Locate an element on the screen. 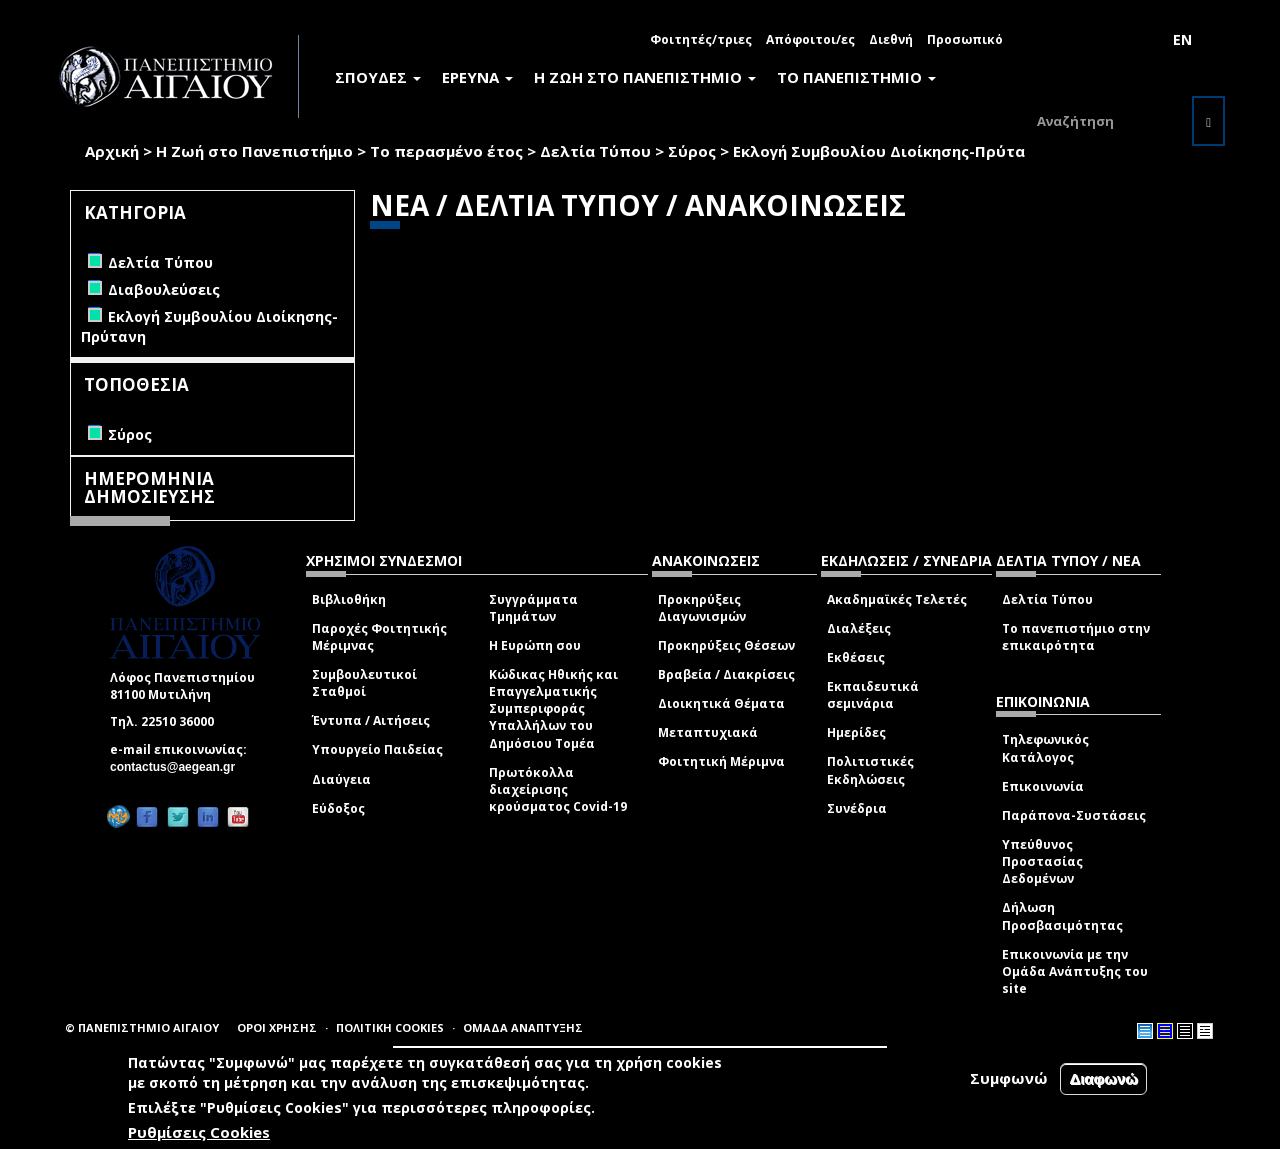  Συγγράμματα Τμημάτων is located at coordinates (533, 608).